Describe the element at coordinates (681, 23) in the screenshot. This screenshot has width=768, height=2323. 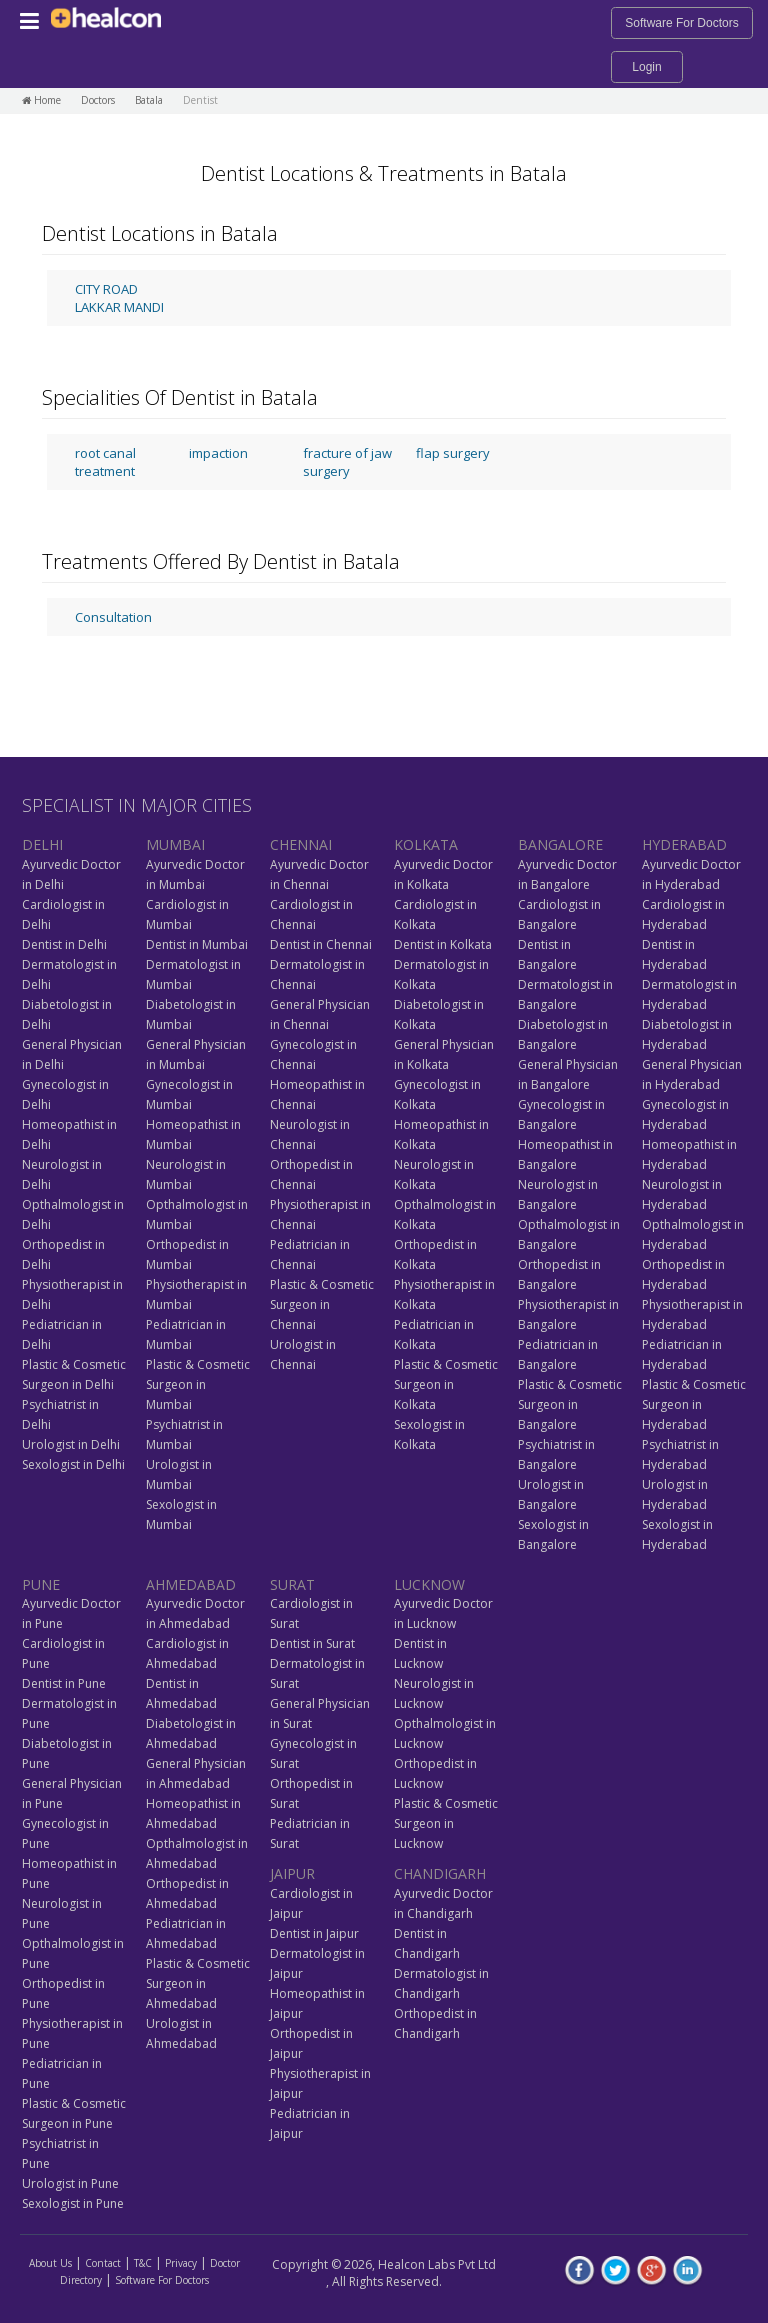
I see `Software For Doctors` at that location.